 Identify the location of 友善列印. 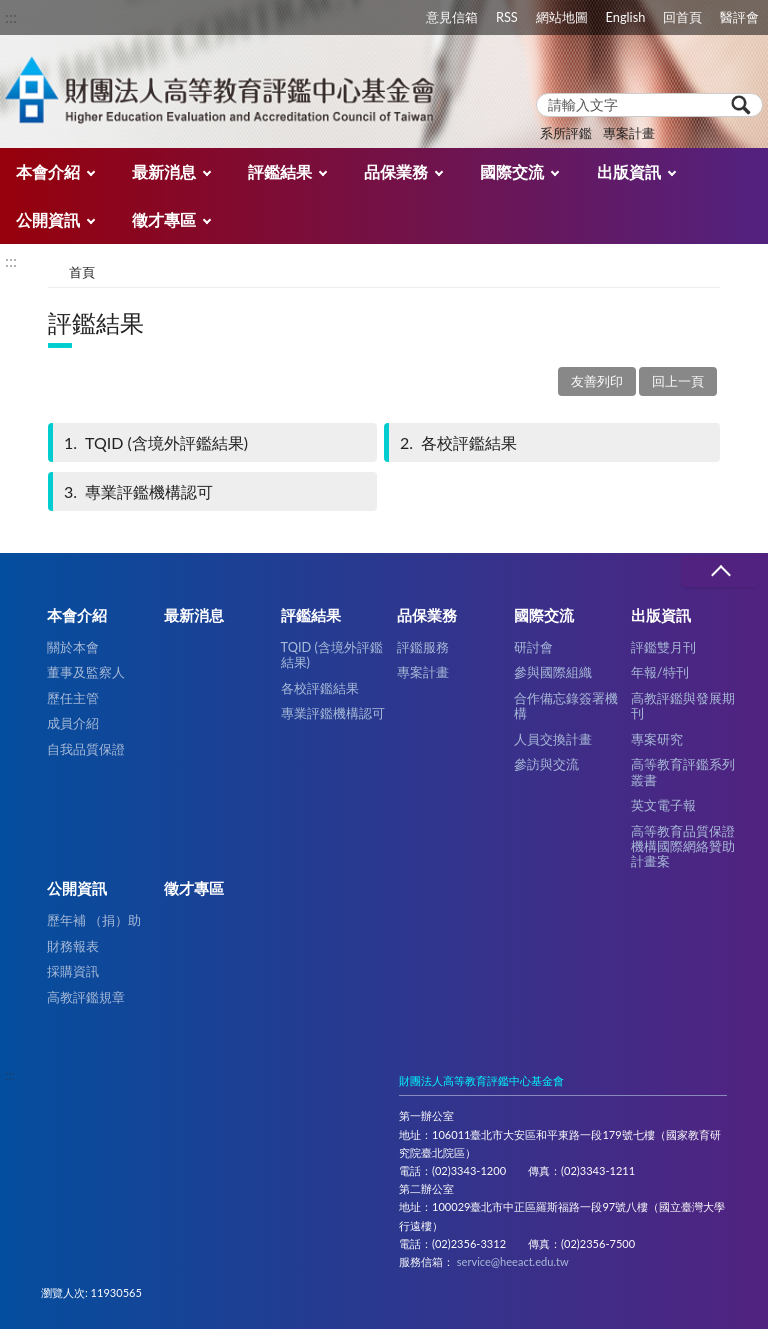
(597, 381).